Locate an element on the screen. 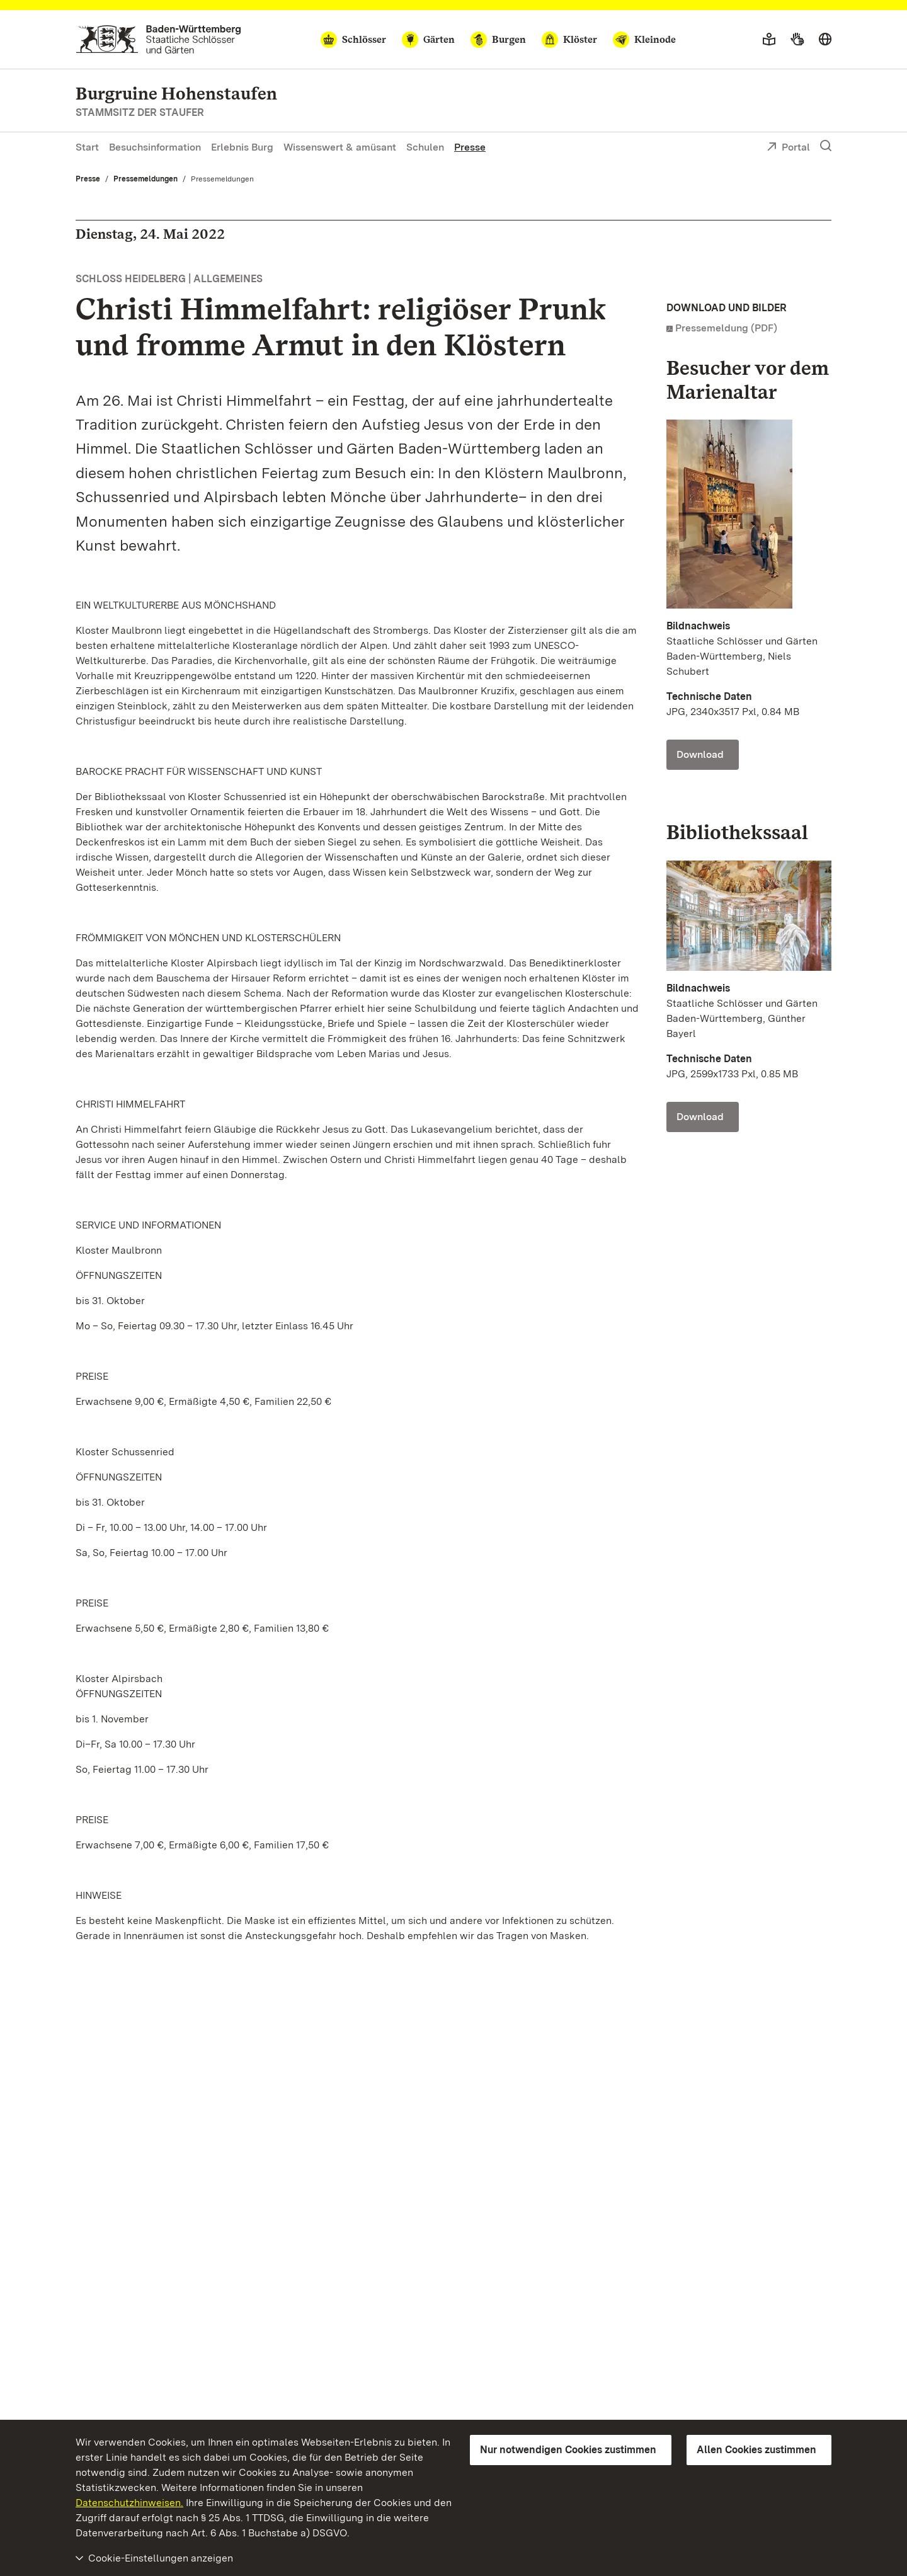 Image resolution: width=907 pixels, height=2576 pixels. Portal is located at coordinates (788, 148).